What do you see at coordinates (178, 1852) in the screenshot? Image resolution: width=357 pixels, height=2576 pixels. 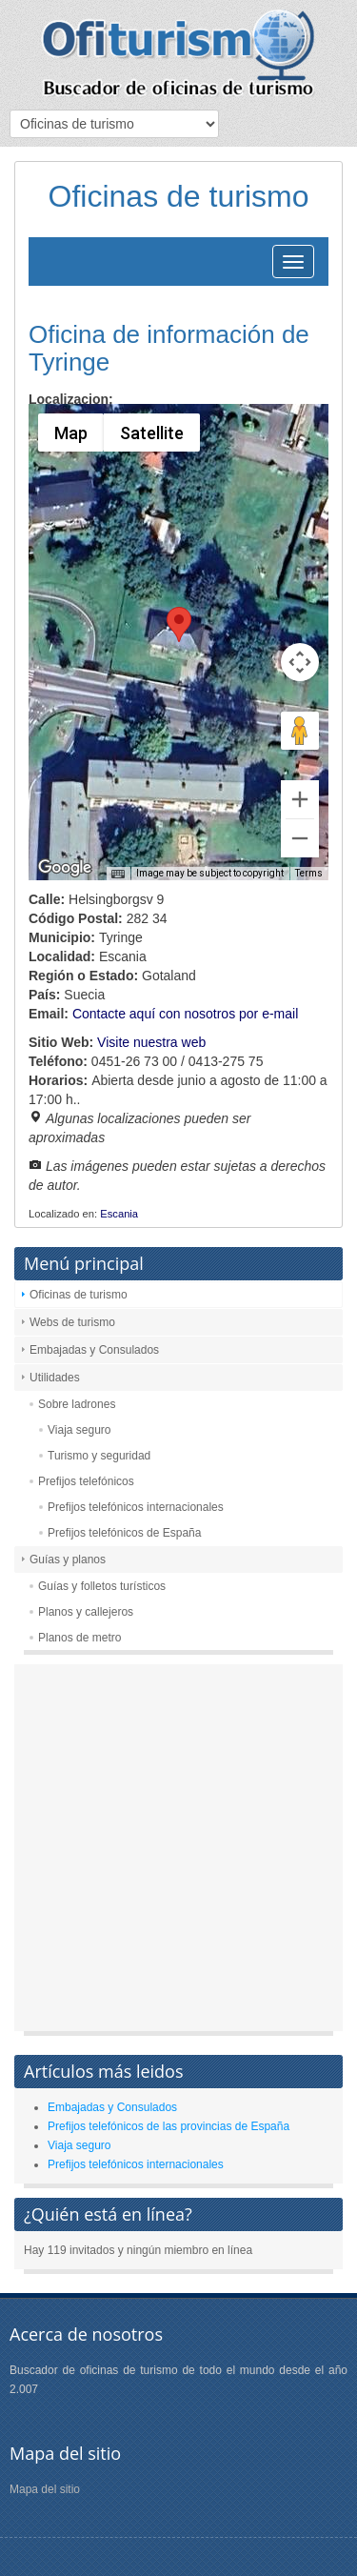 I see `[Advertisement]` at bounding box center [178, 1852].